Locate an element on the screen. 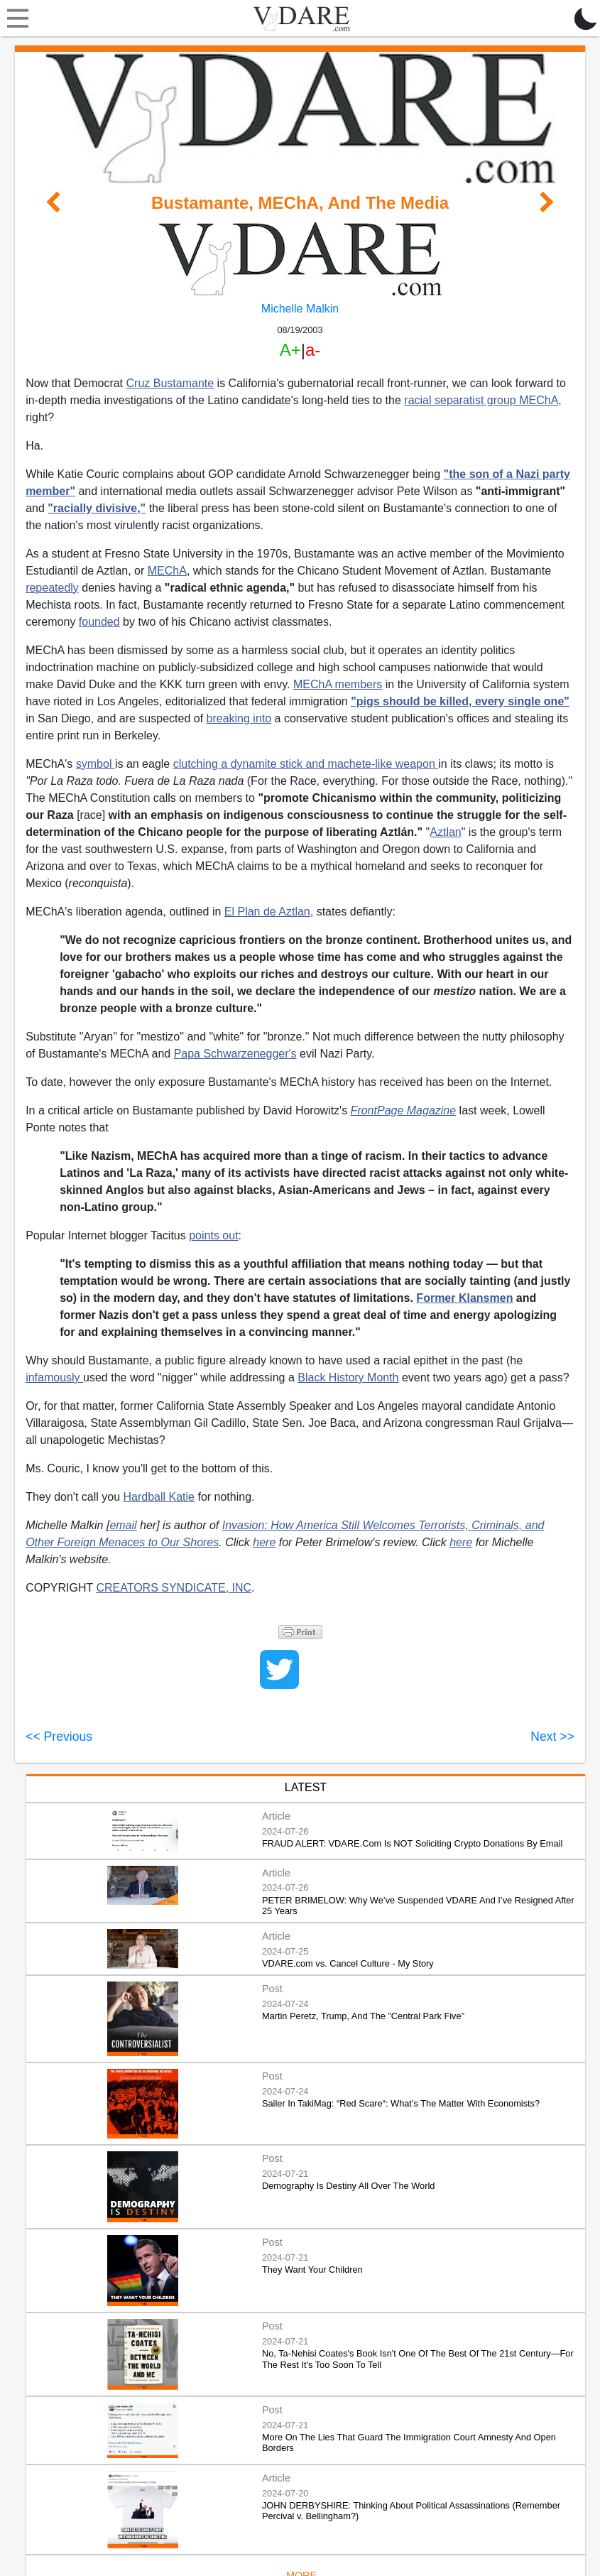 The width and height of the screenshot is (600, 2576). racial separatist group MEChA, is located at coordinates (482, 400).